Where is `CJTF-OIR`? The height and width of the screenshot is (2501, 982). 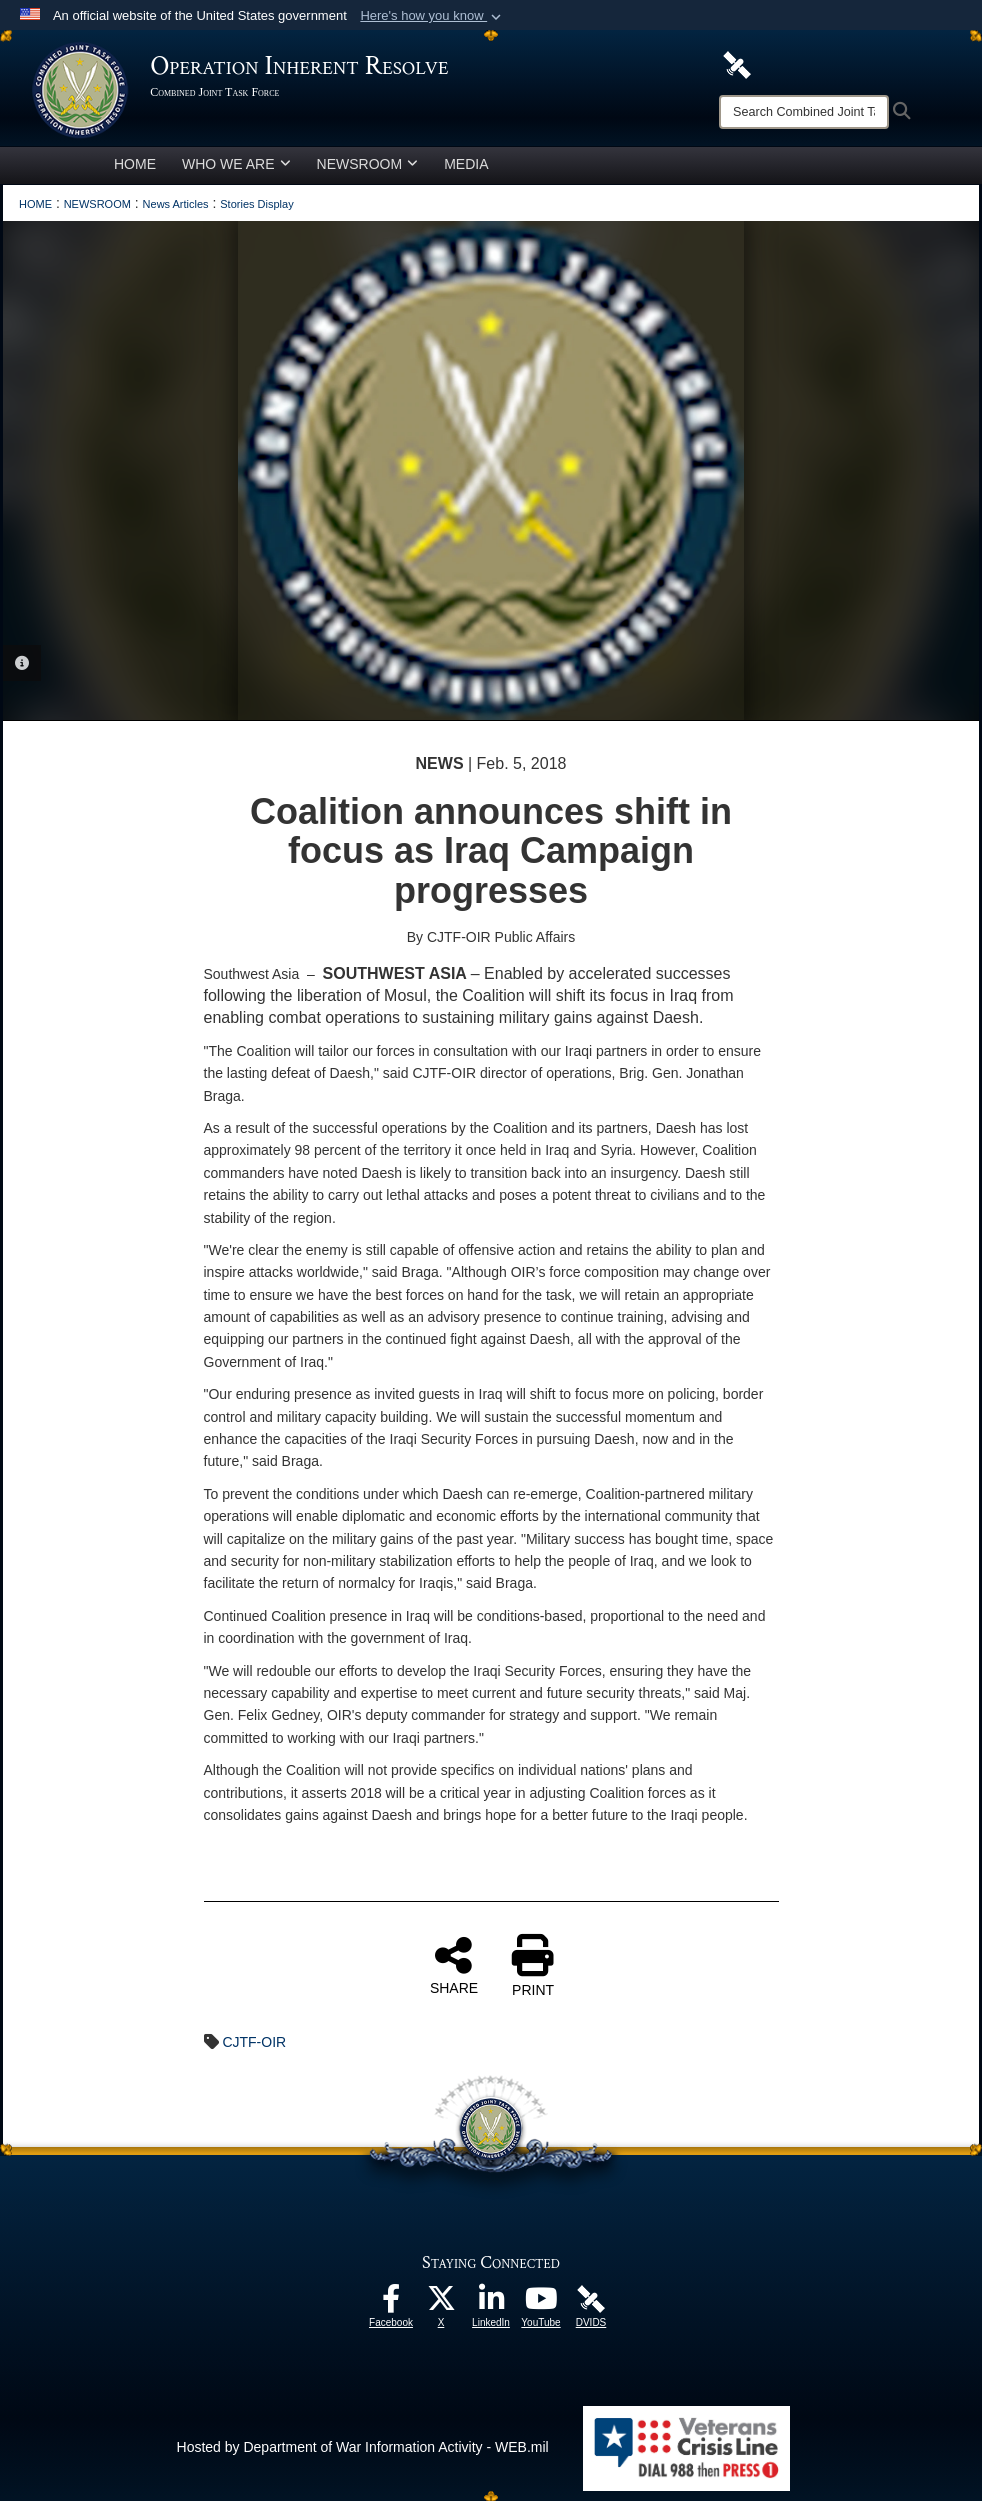 CJTF-OIR is located at coordinates (254, 2042).